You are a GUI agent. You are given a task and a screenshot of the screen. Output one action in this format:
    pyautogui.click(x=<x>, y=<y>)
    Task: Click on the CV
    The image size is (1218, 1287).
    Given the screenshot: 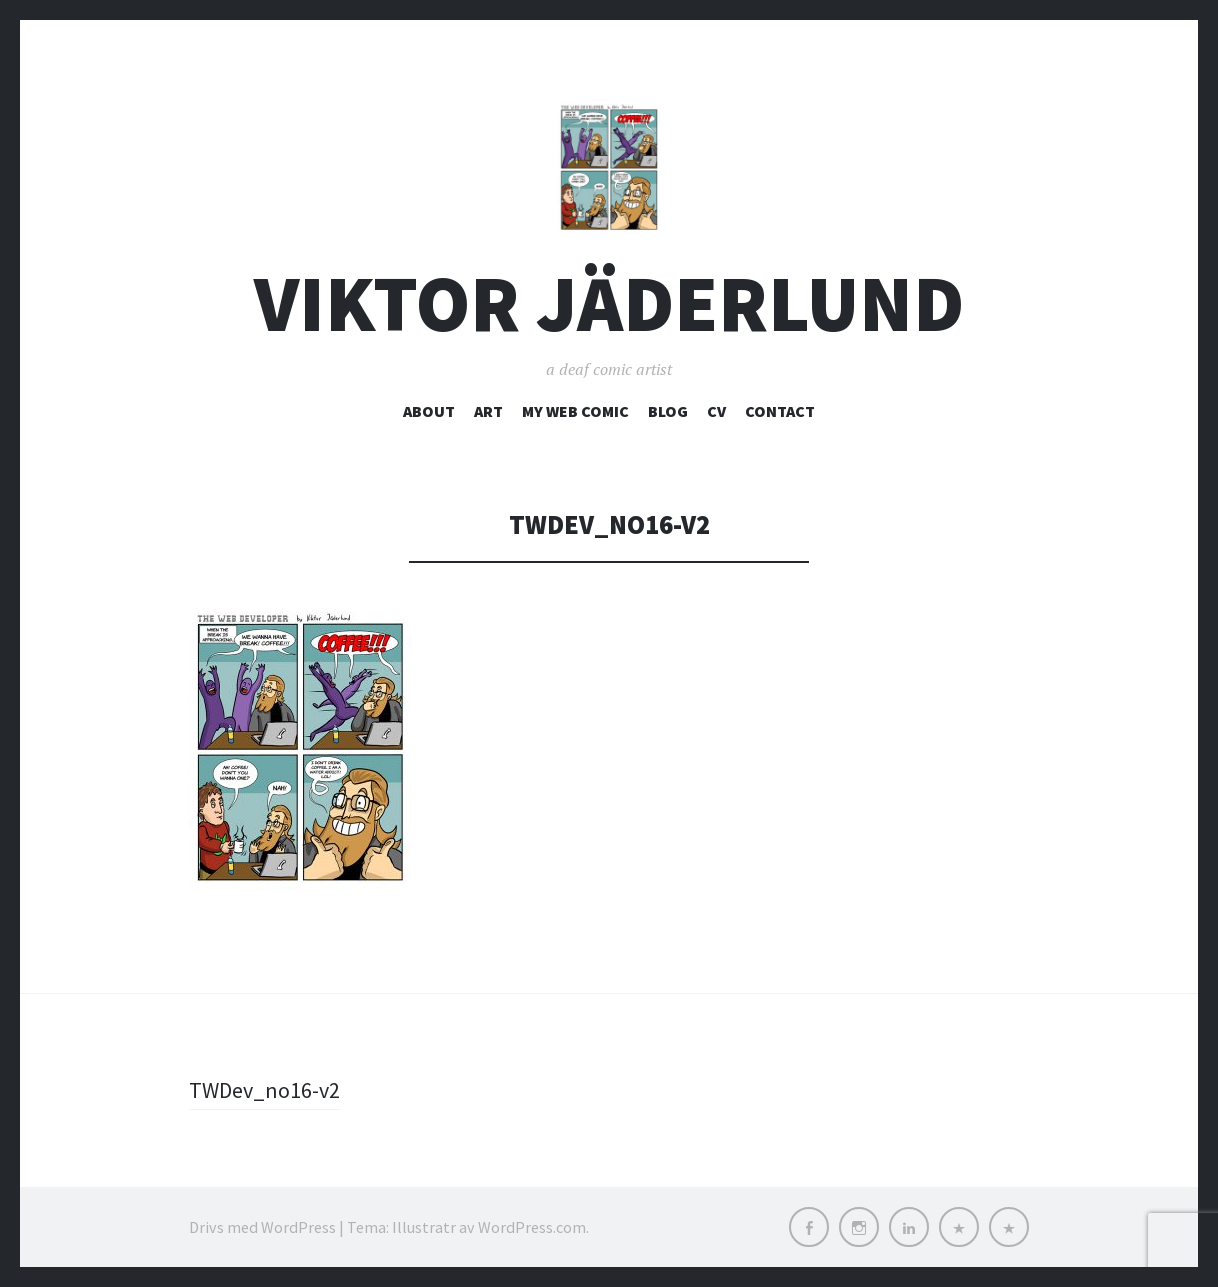 What is the action you would take?
    pyautogui.click(x=716, y=411)
    